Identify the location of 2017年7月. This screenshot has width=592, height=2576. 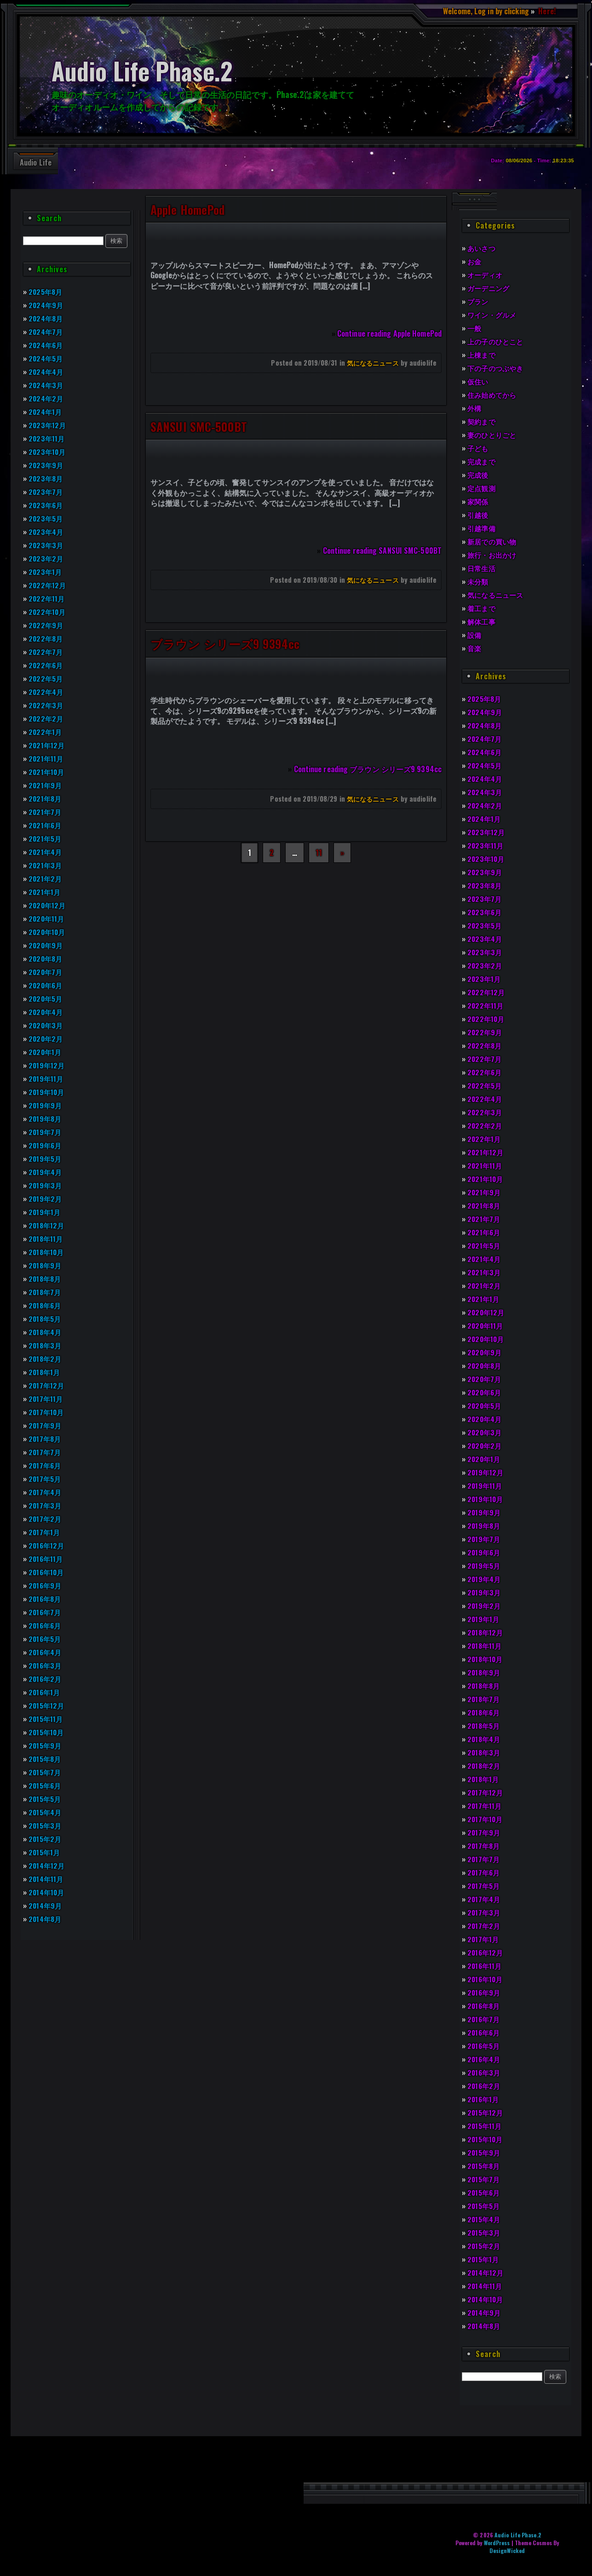
(46, 1451).